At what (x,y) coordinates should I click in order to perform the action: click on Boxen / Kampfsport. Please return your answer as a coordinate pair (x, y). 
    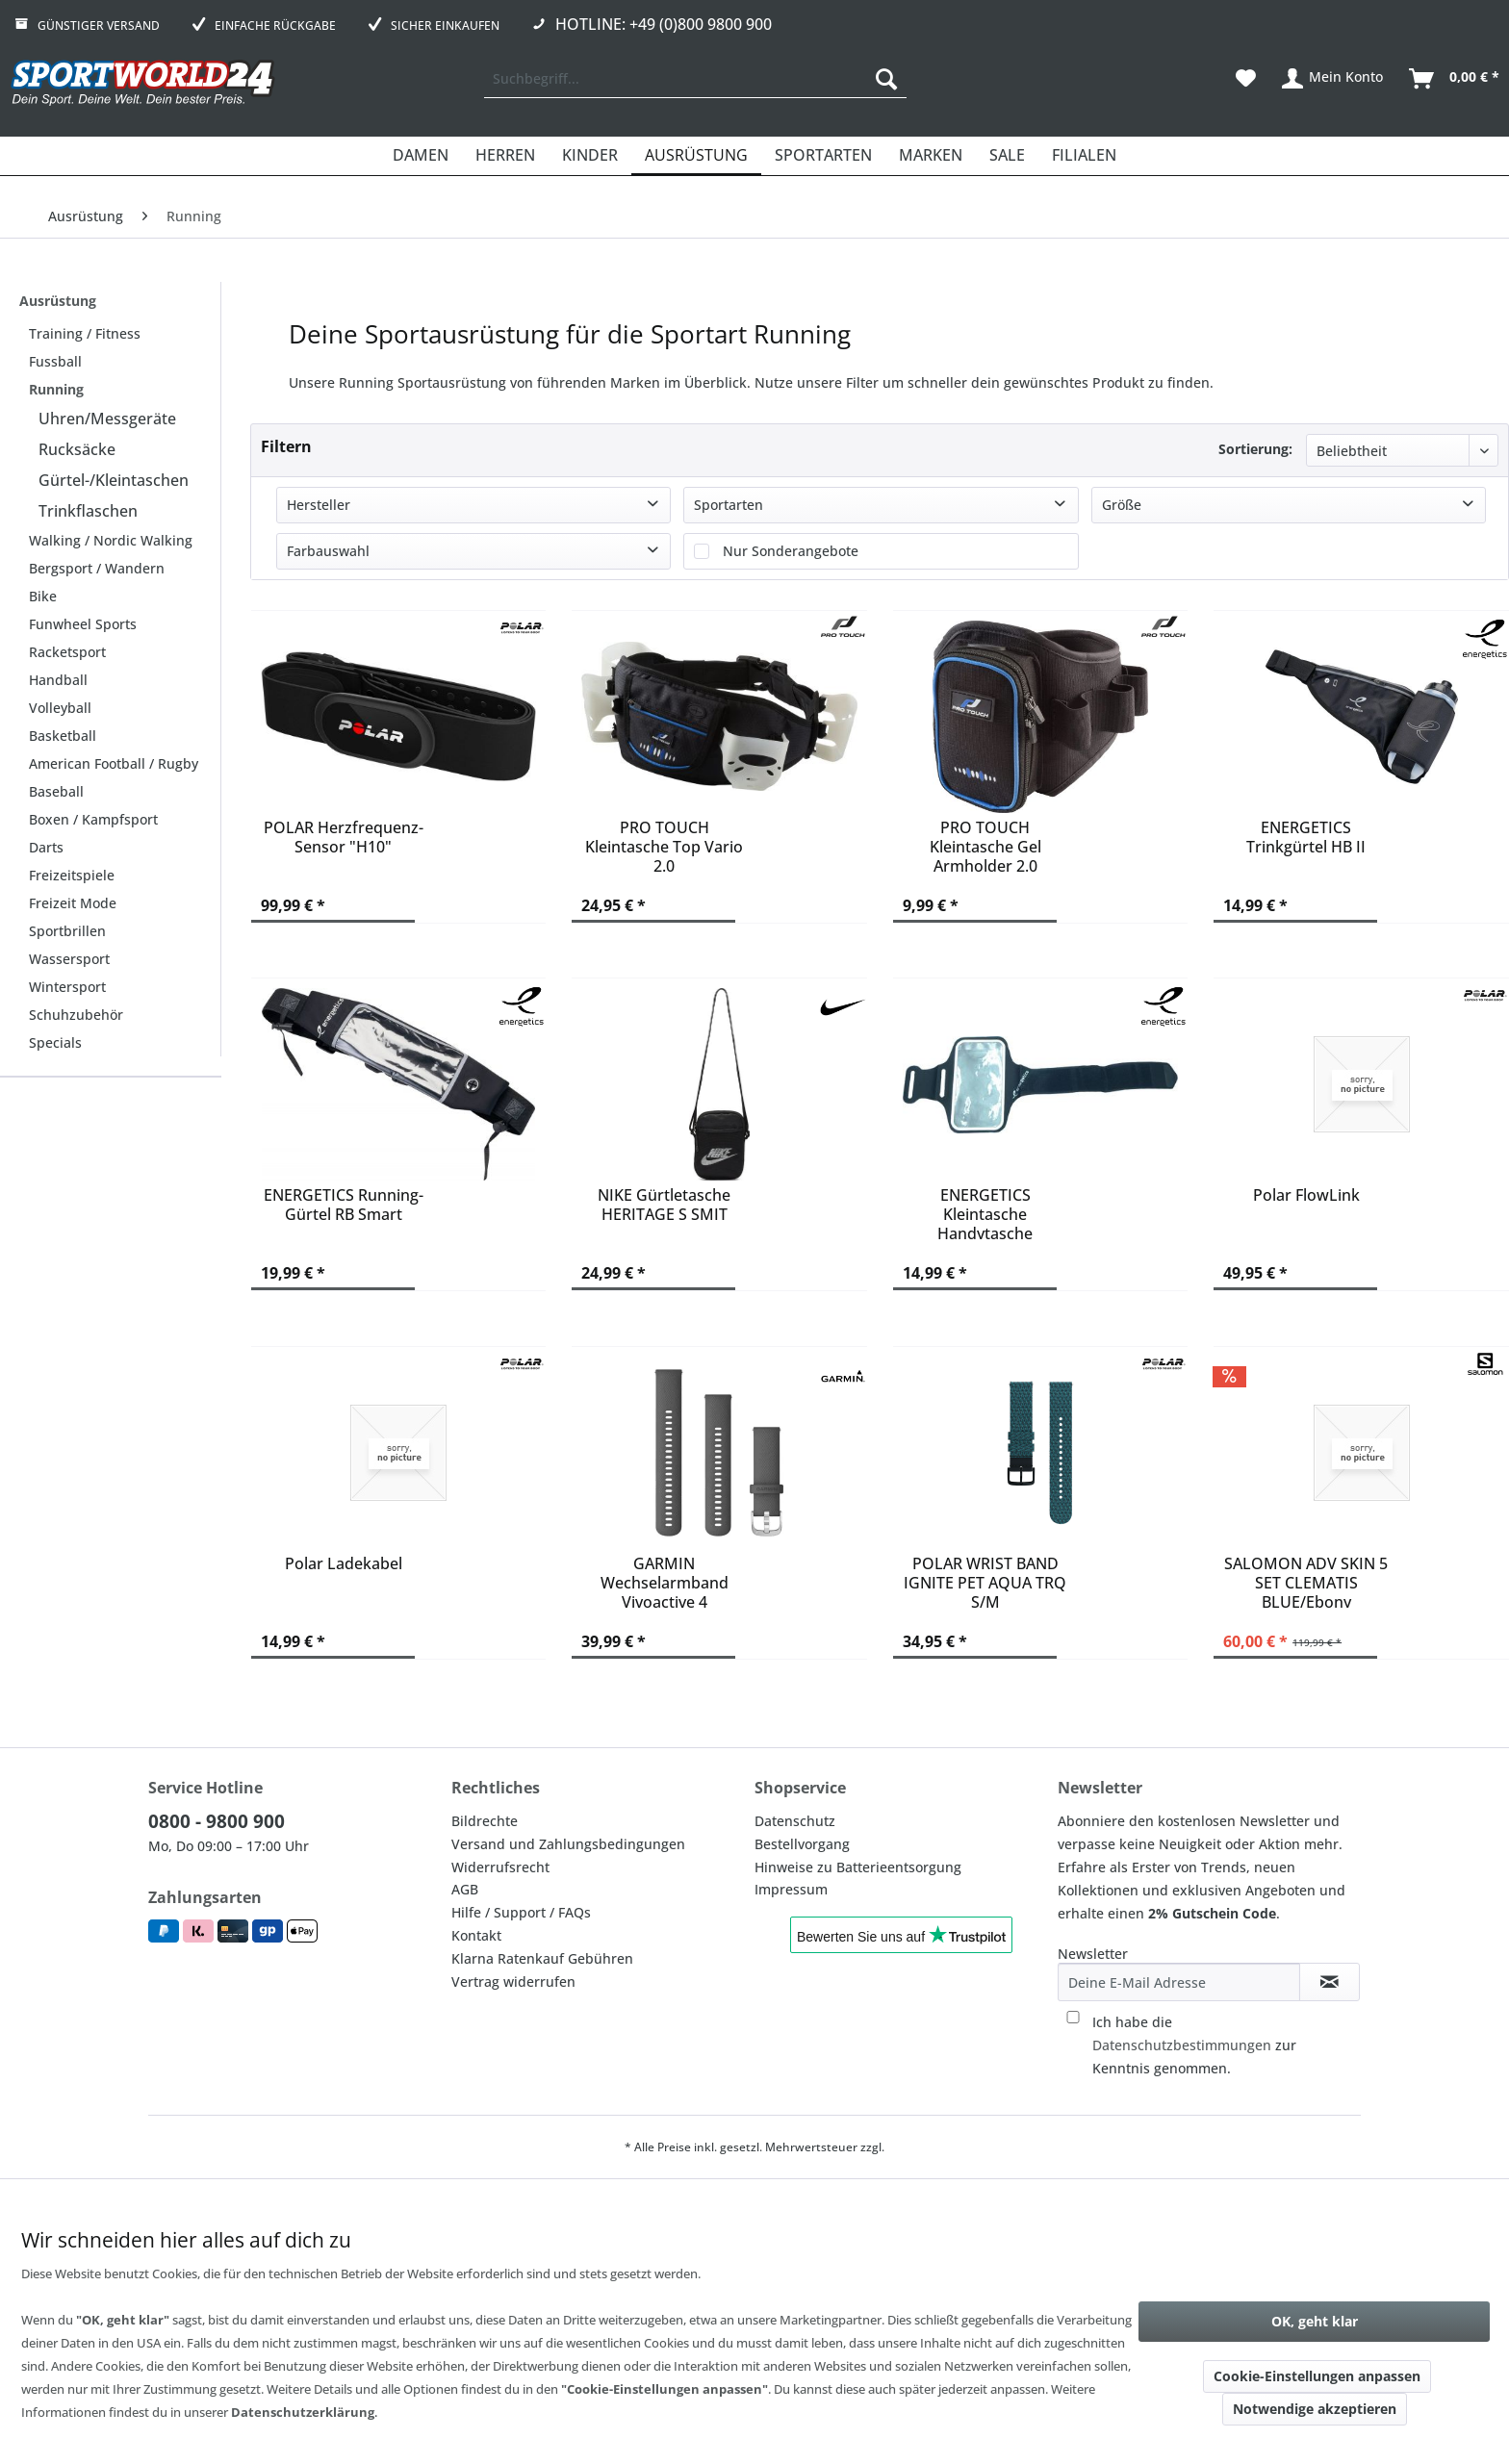
    Looking at the image, I should click on (93, 819).